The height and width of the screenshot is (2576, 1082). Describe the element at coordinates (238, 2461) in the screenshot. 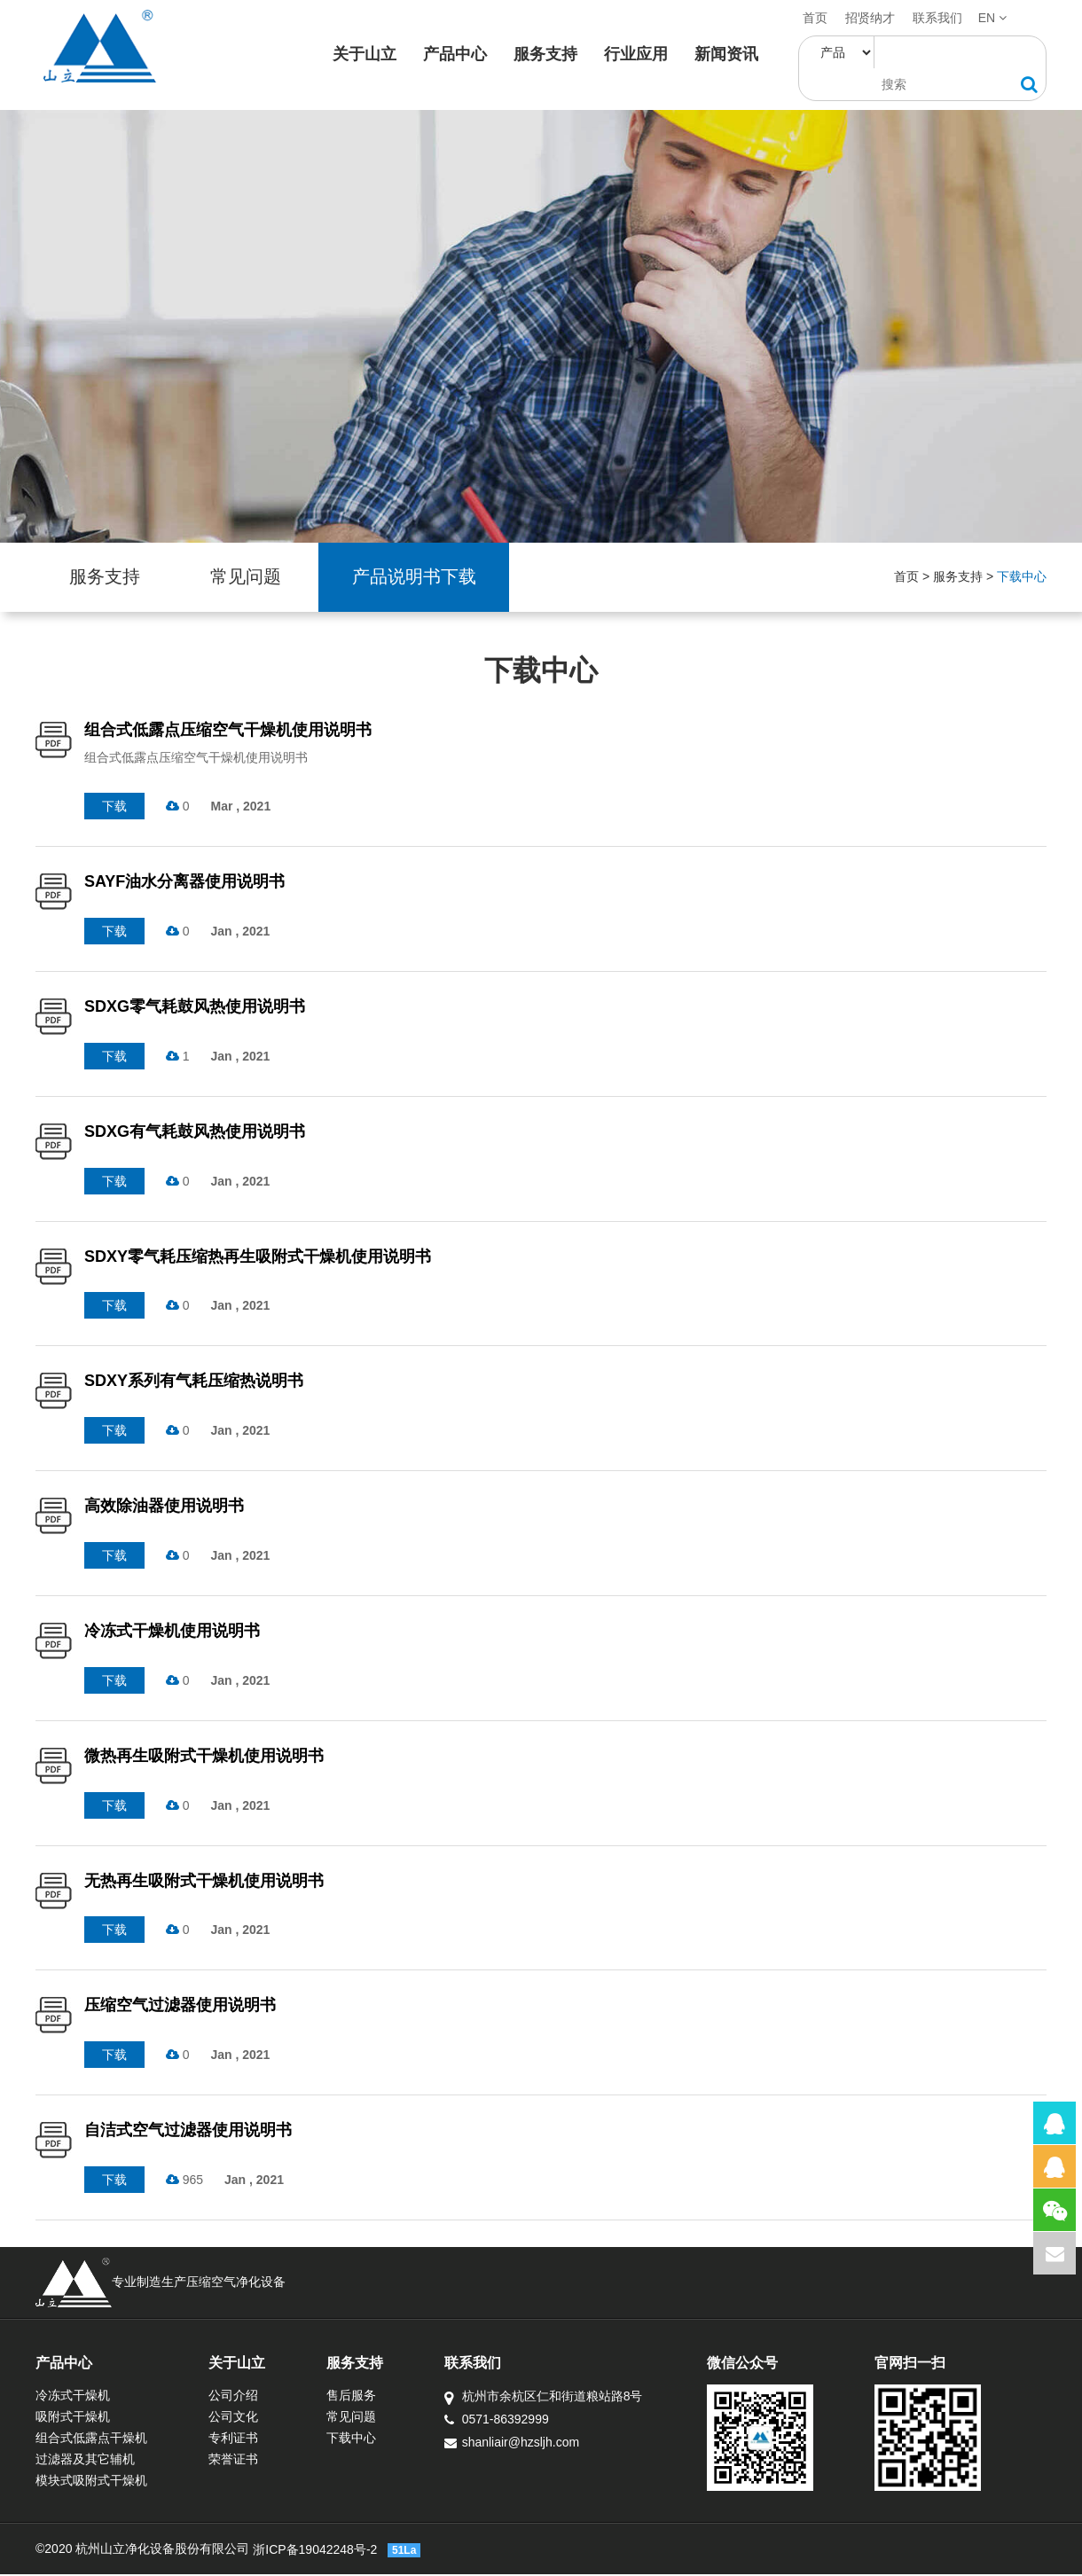

I see `荣誉证书` at that location.